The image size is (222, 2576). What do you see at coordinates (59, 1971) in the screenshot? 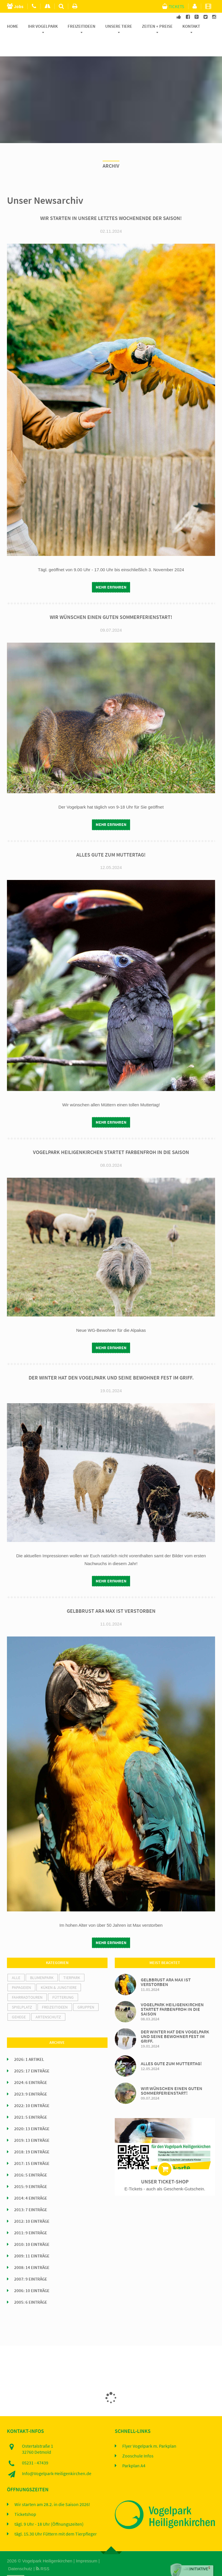
I see `Küken & Jungtiere` at bounding box center [59, 1971].